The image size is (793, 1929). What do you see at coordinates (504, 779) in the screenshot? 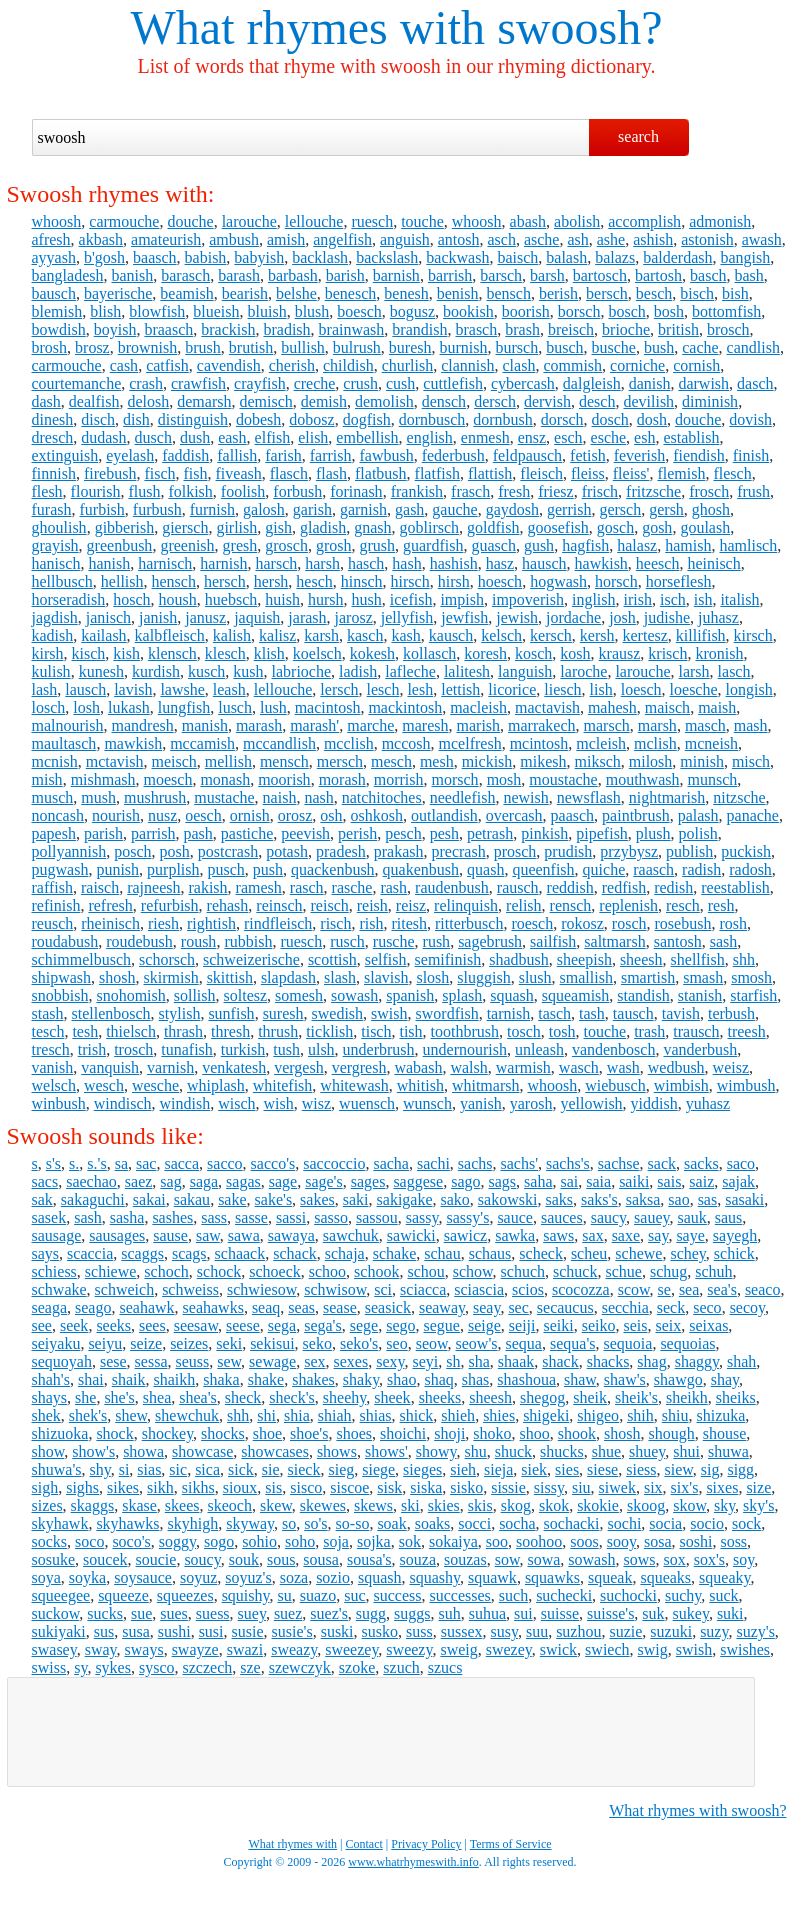
I see `mosh` at bounding box center [504, 779].